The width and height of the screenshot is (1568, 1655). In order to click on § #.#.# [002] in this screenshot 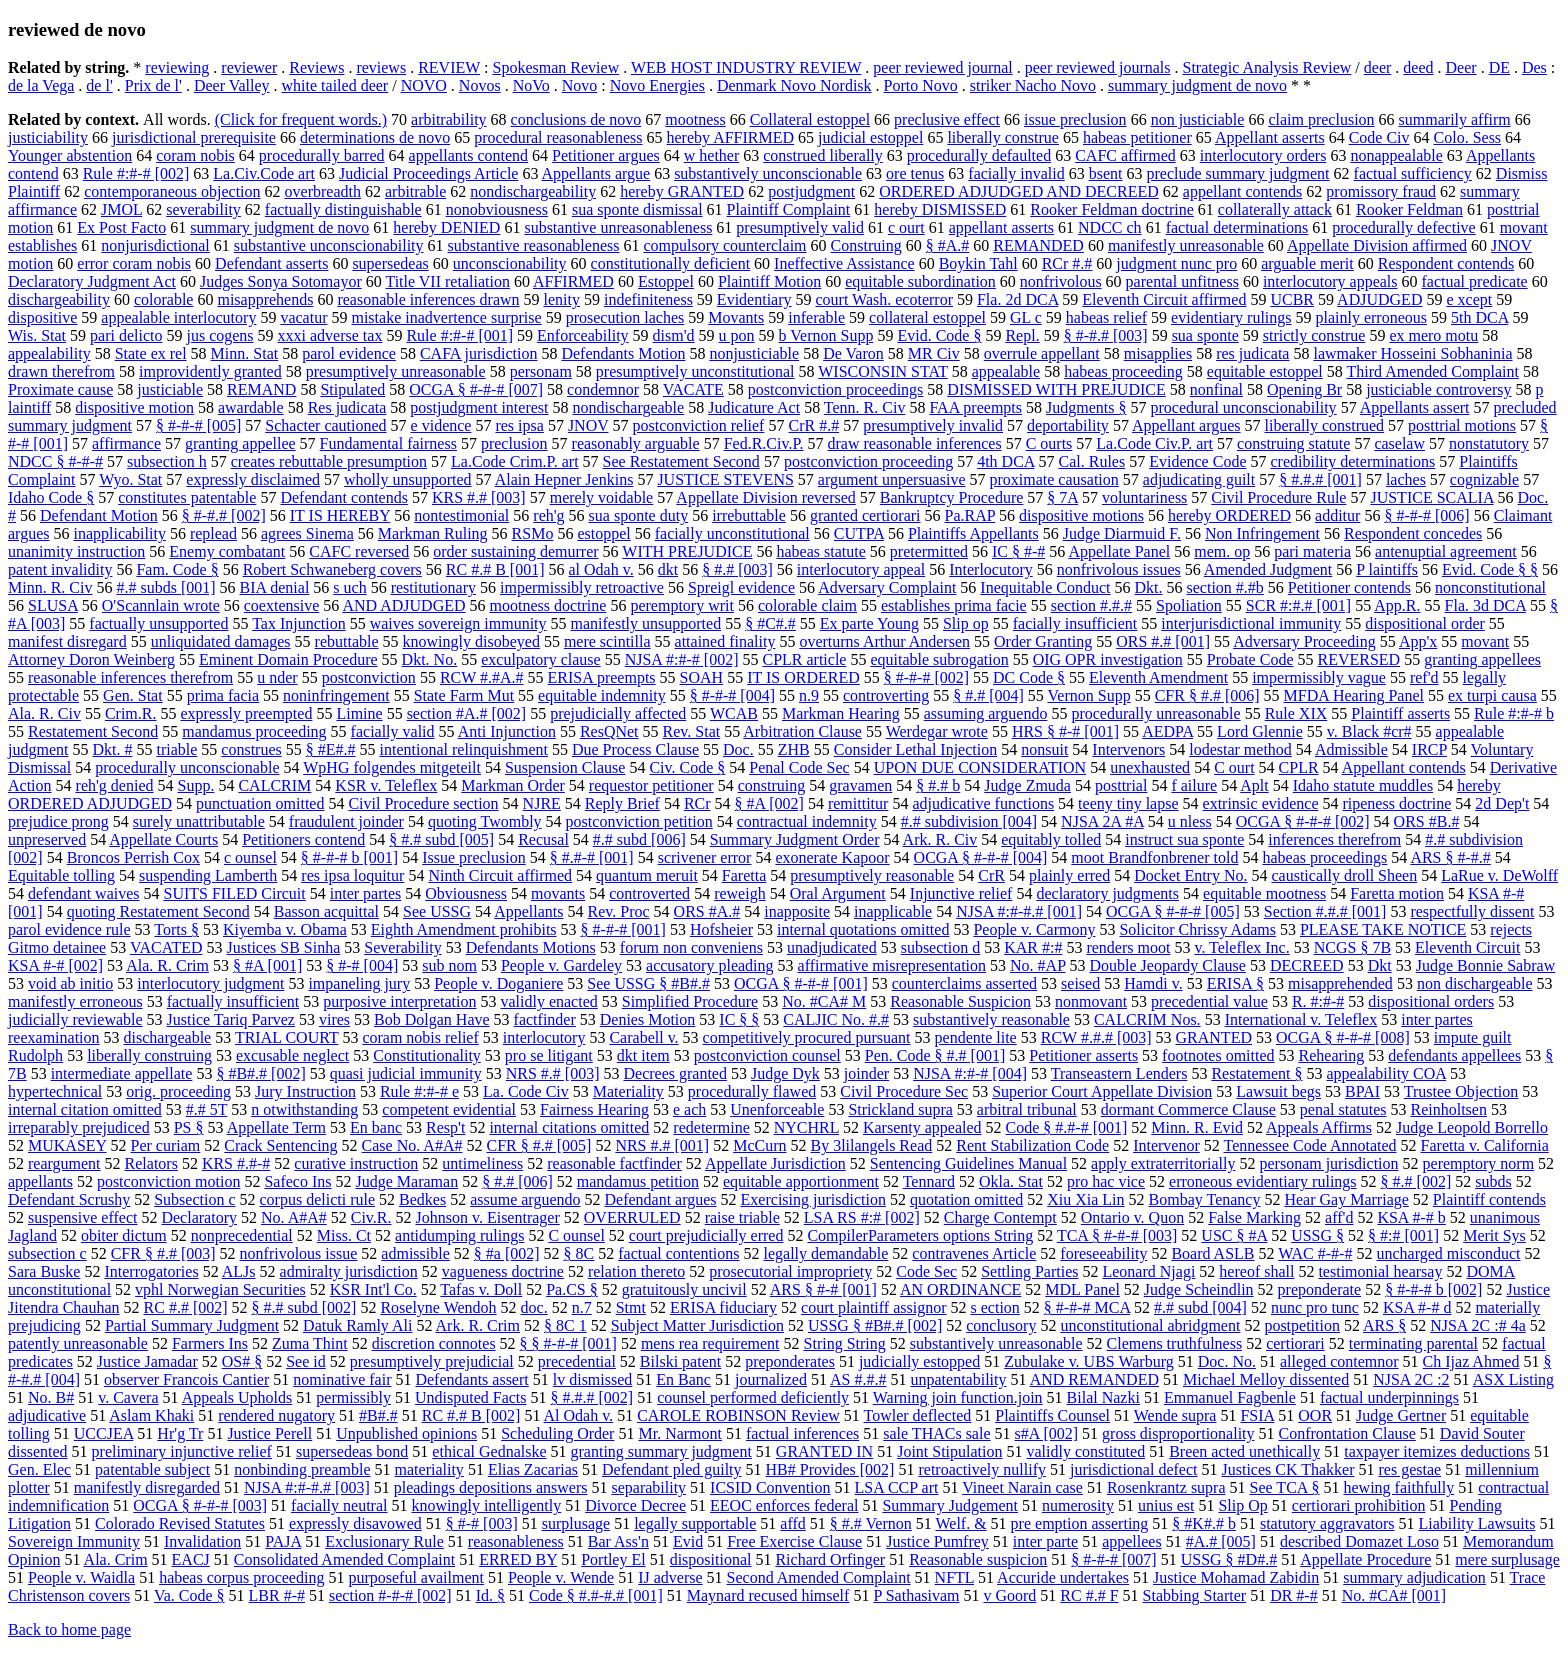, I will do `click(592, 1397)`.